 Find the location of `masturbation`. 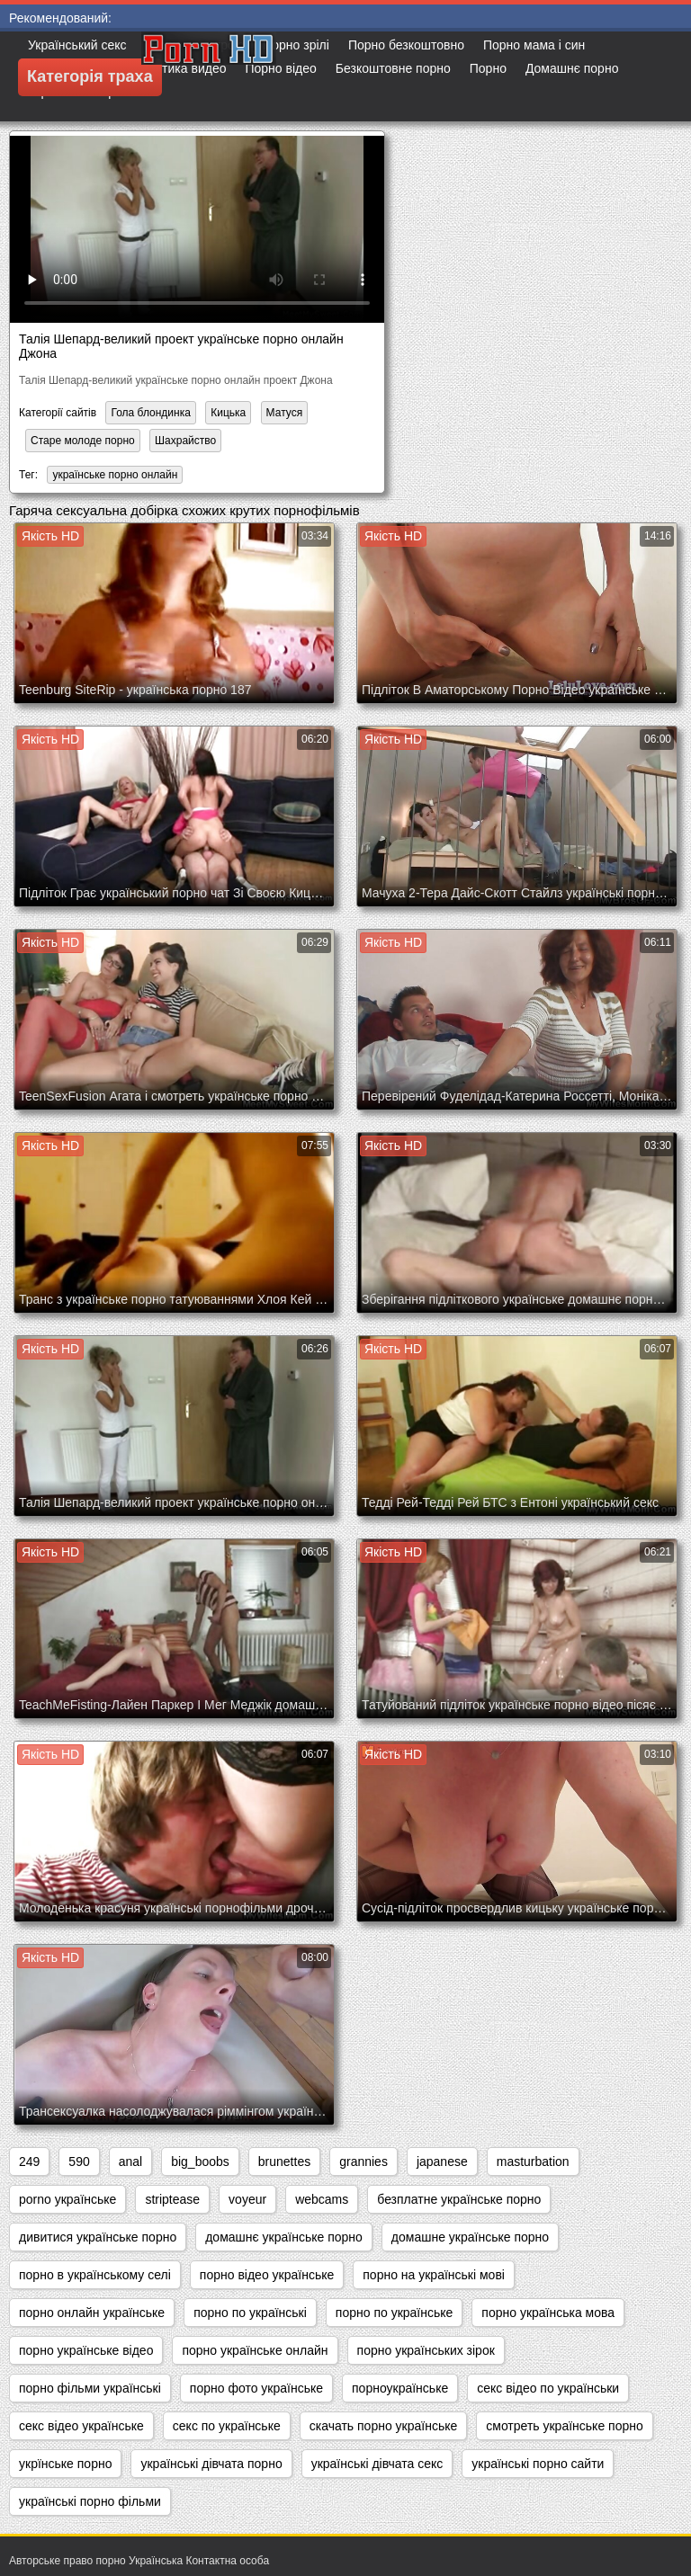

masturbation is located at coordinates (533, 2161).